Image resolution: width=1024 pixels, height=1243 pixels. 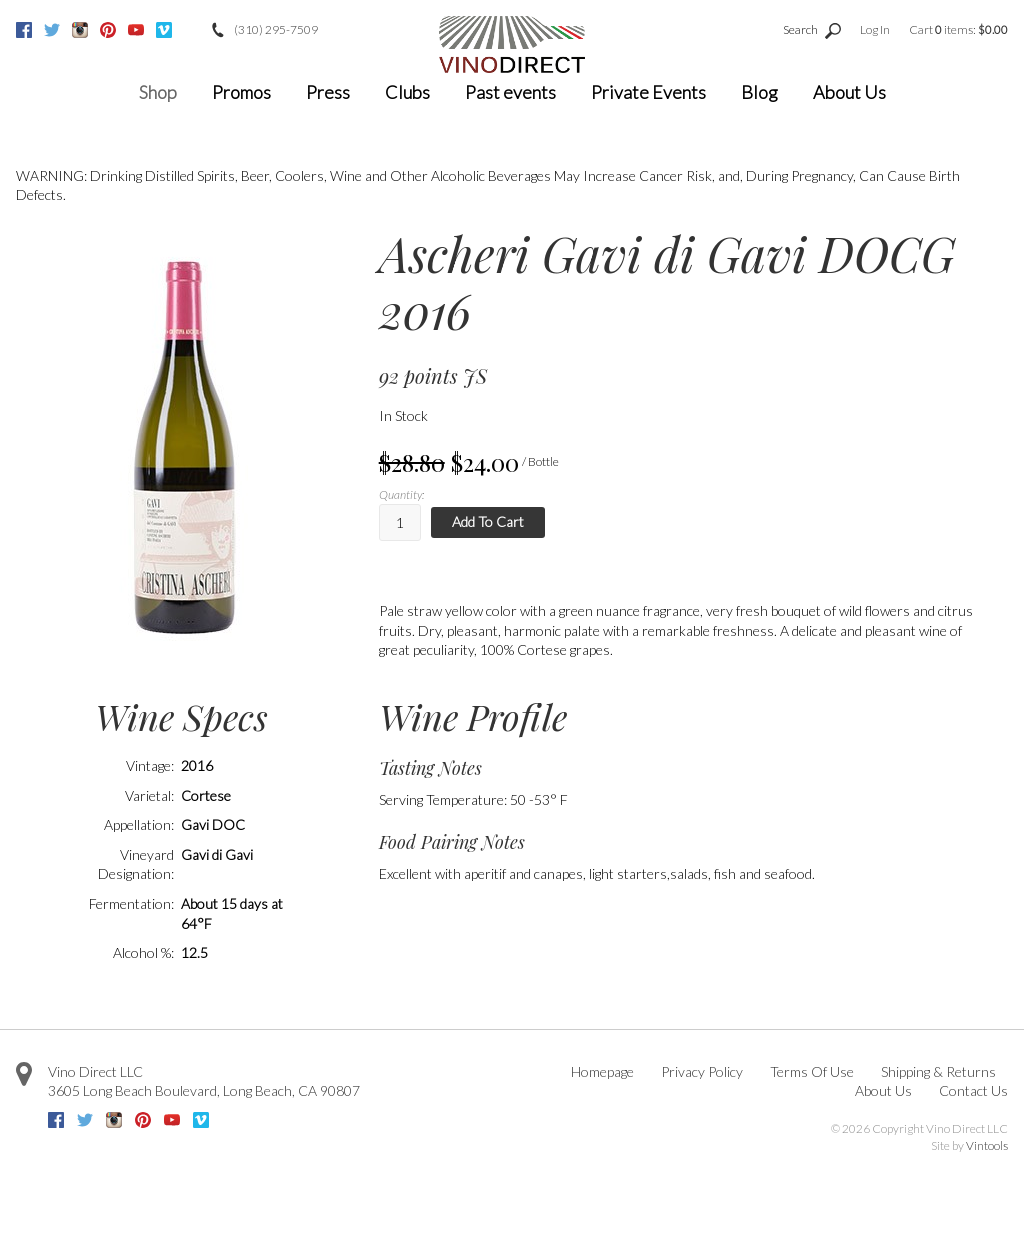 I want to click on Shipping & Returns, so click(x=938, y=1071).